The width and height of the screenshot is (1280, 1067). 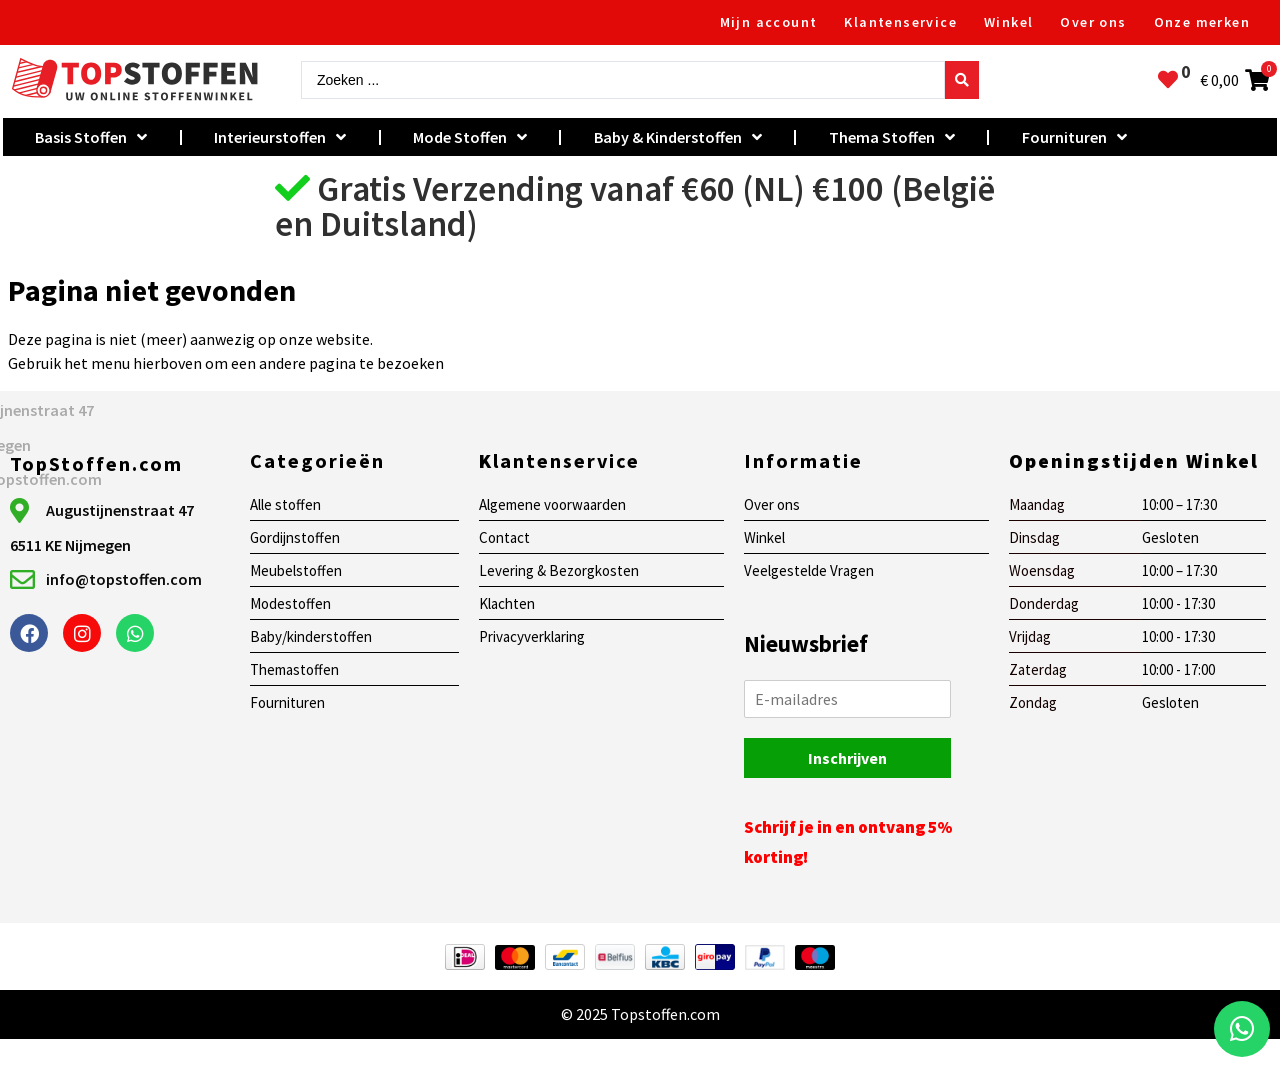 What do you see at coordinates (962, 80) in the screenshot?
I see `[Search submit]` at bounding box center [962, 80].